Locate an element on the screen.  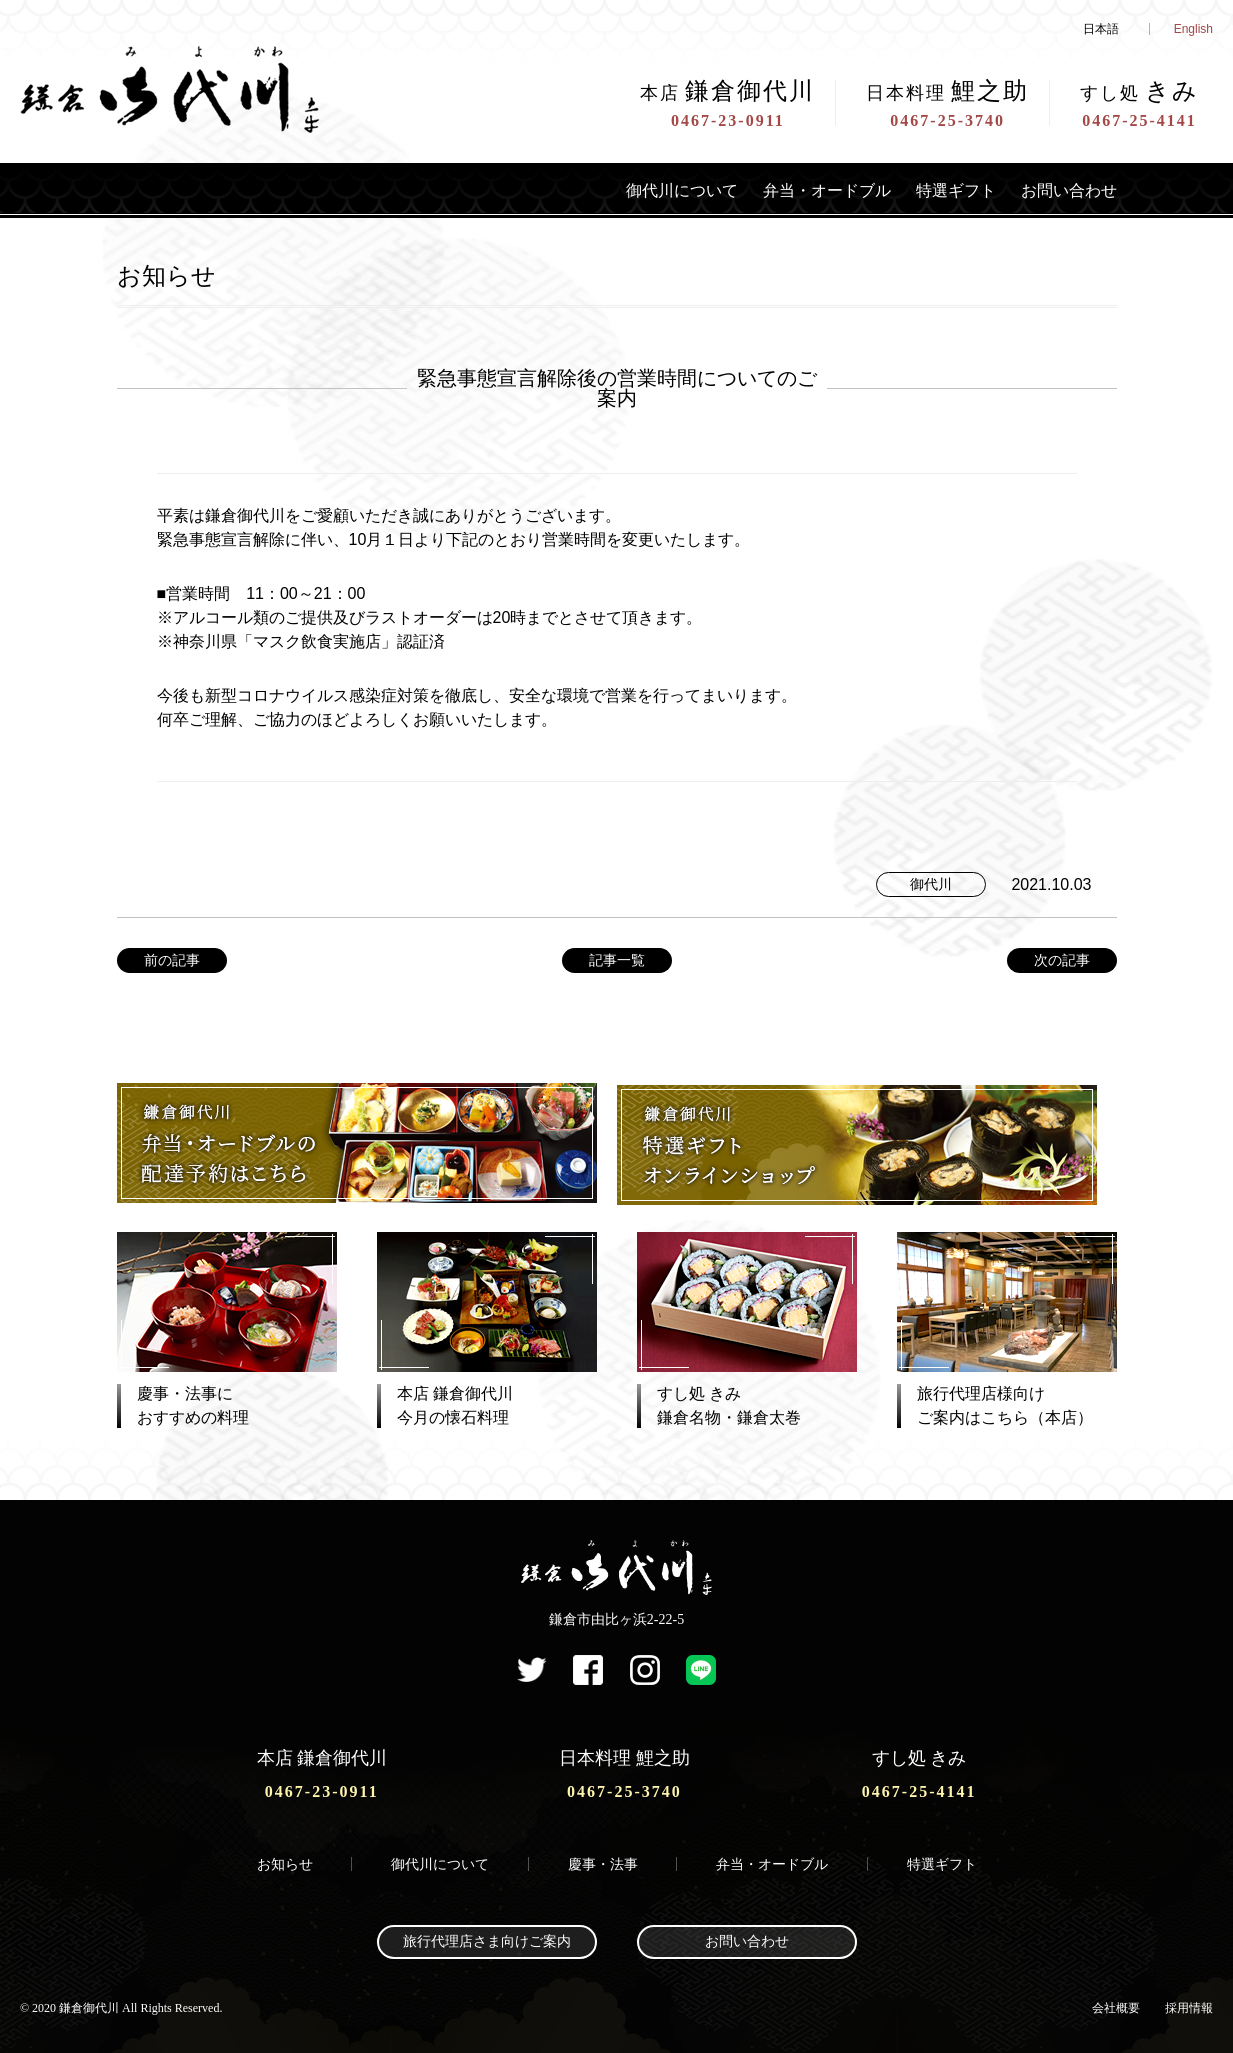
前の記事 is located at coordinates (172, 960).